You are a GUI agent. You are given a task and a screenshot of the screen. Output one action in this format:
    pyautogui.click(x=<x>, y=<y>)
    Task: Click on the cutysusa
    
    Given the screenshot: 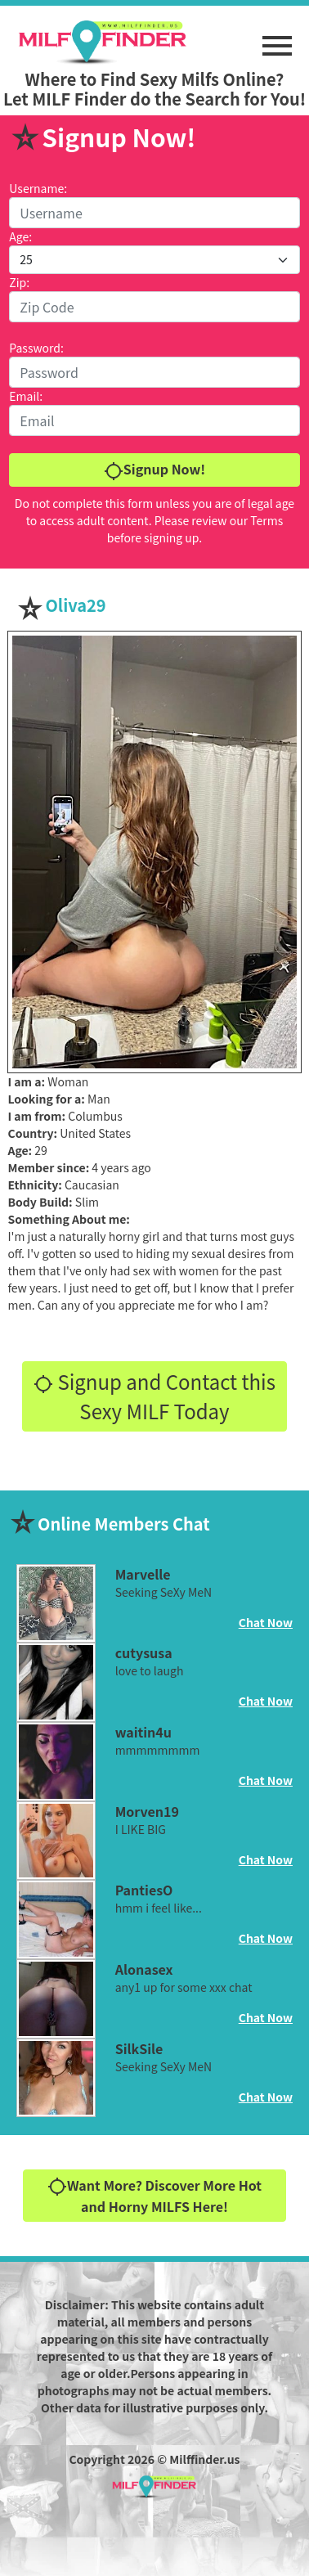 What is the action you would take?
    pyautogui.click(x=143, y=1652)
    